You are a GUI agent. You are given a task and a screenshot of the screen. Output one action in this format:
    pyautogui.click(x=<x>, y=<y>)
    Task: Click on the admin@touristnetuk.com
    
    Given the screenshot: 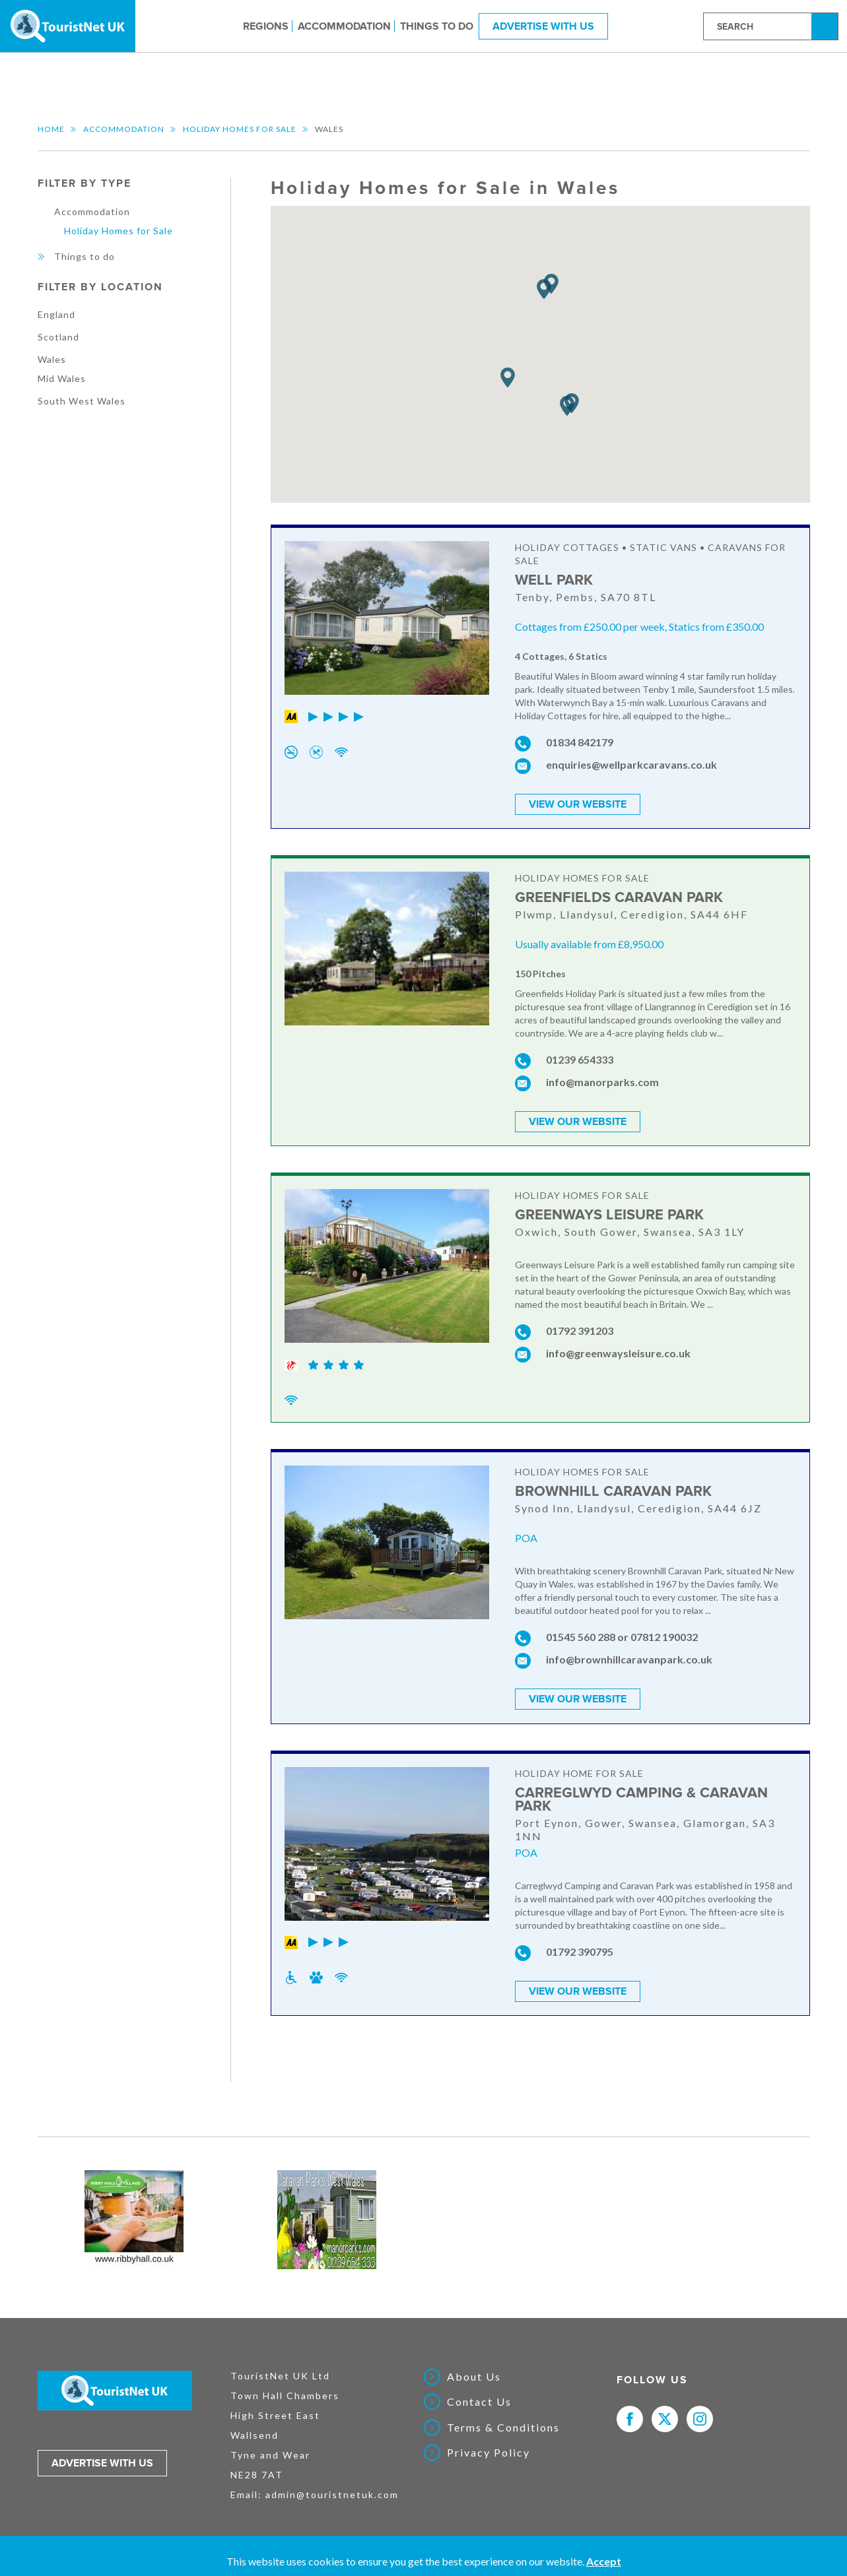 What is the action you would take?
    pyautogui.click(x=332, y=2493)
    